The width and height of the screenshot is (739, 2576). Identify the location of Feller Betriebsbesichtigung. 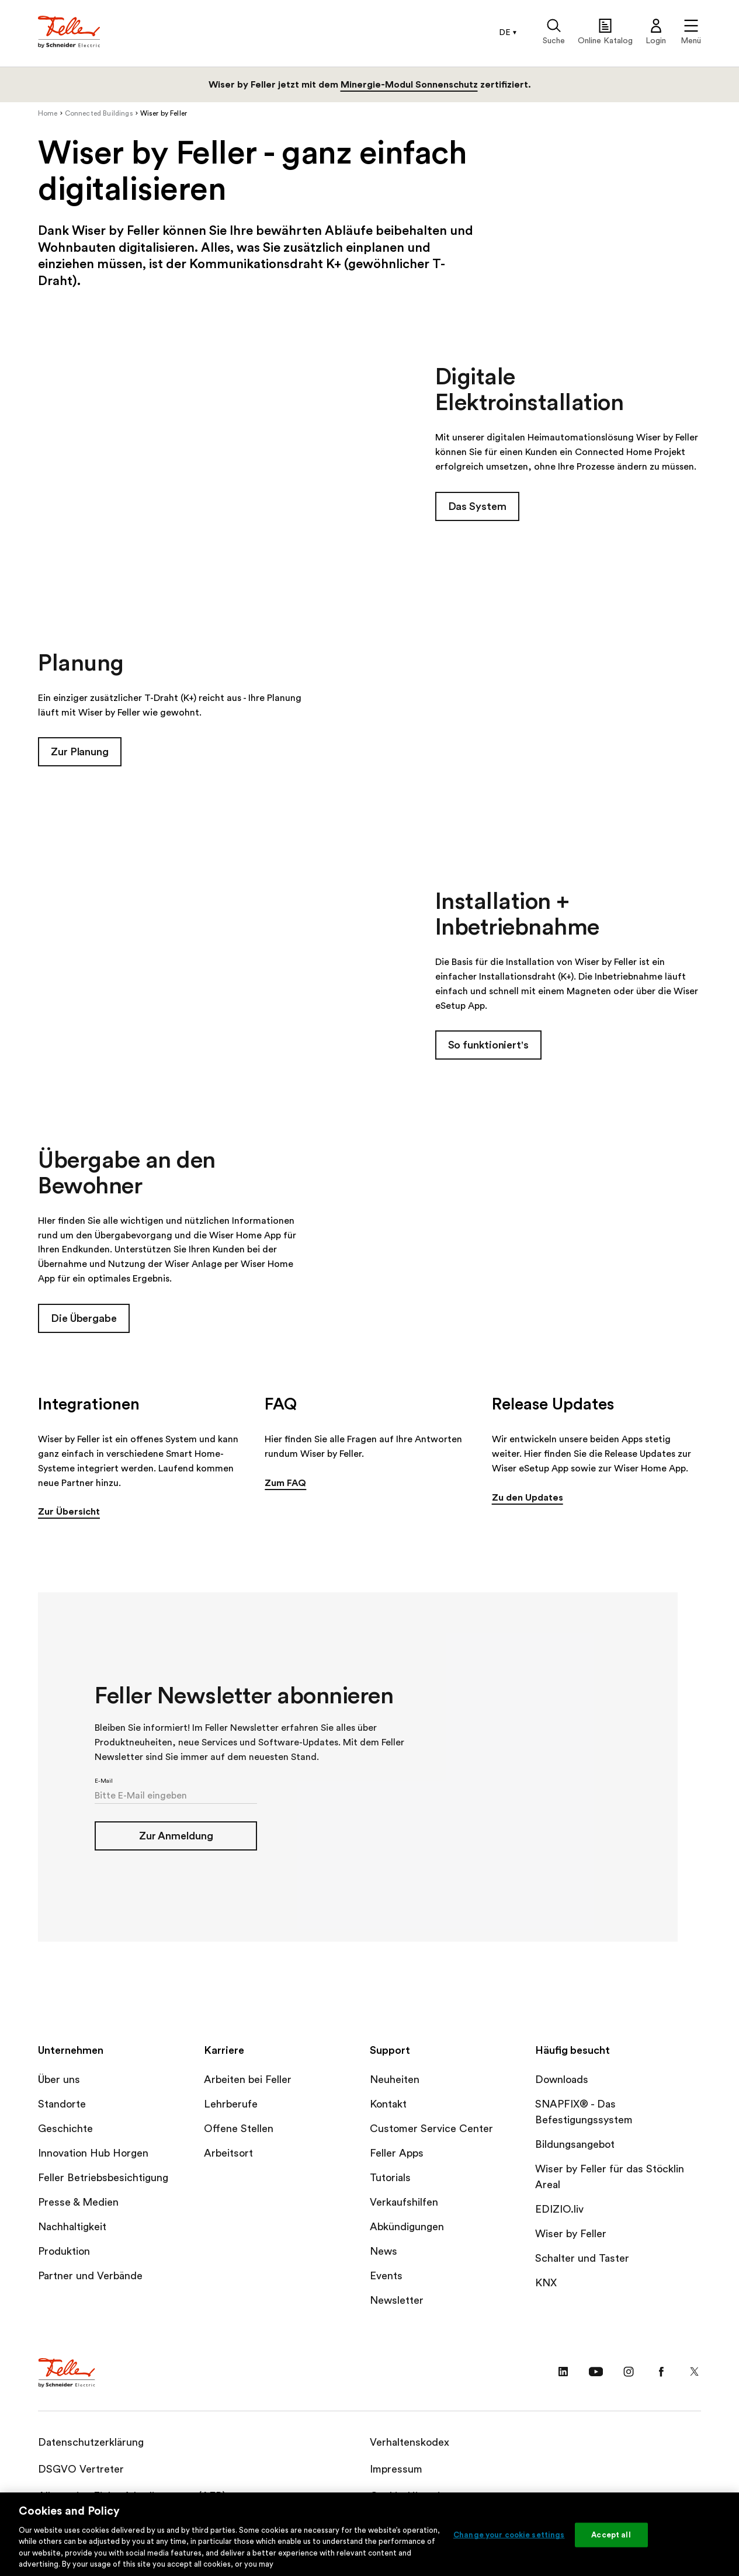
(103, 2178).